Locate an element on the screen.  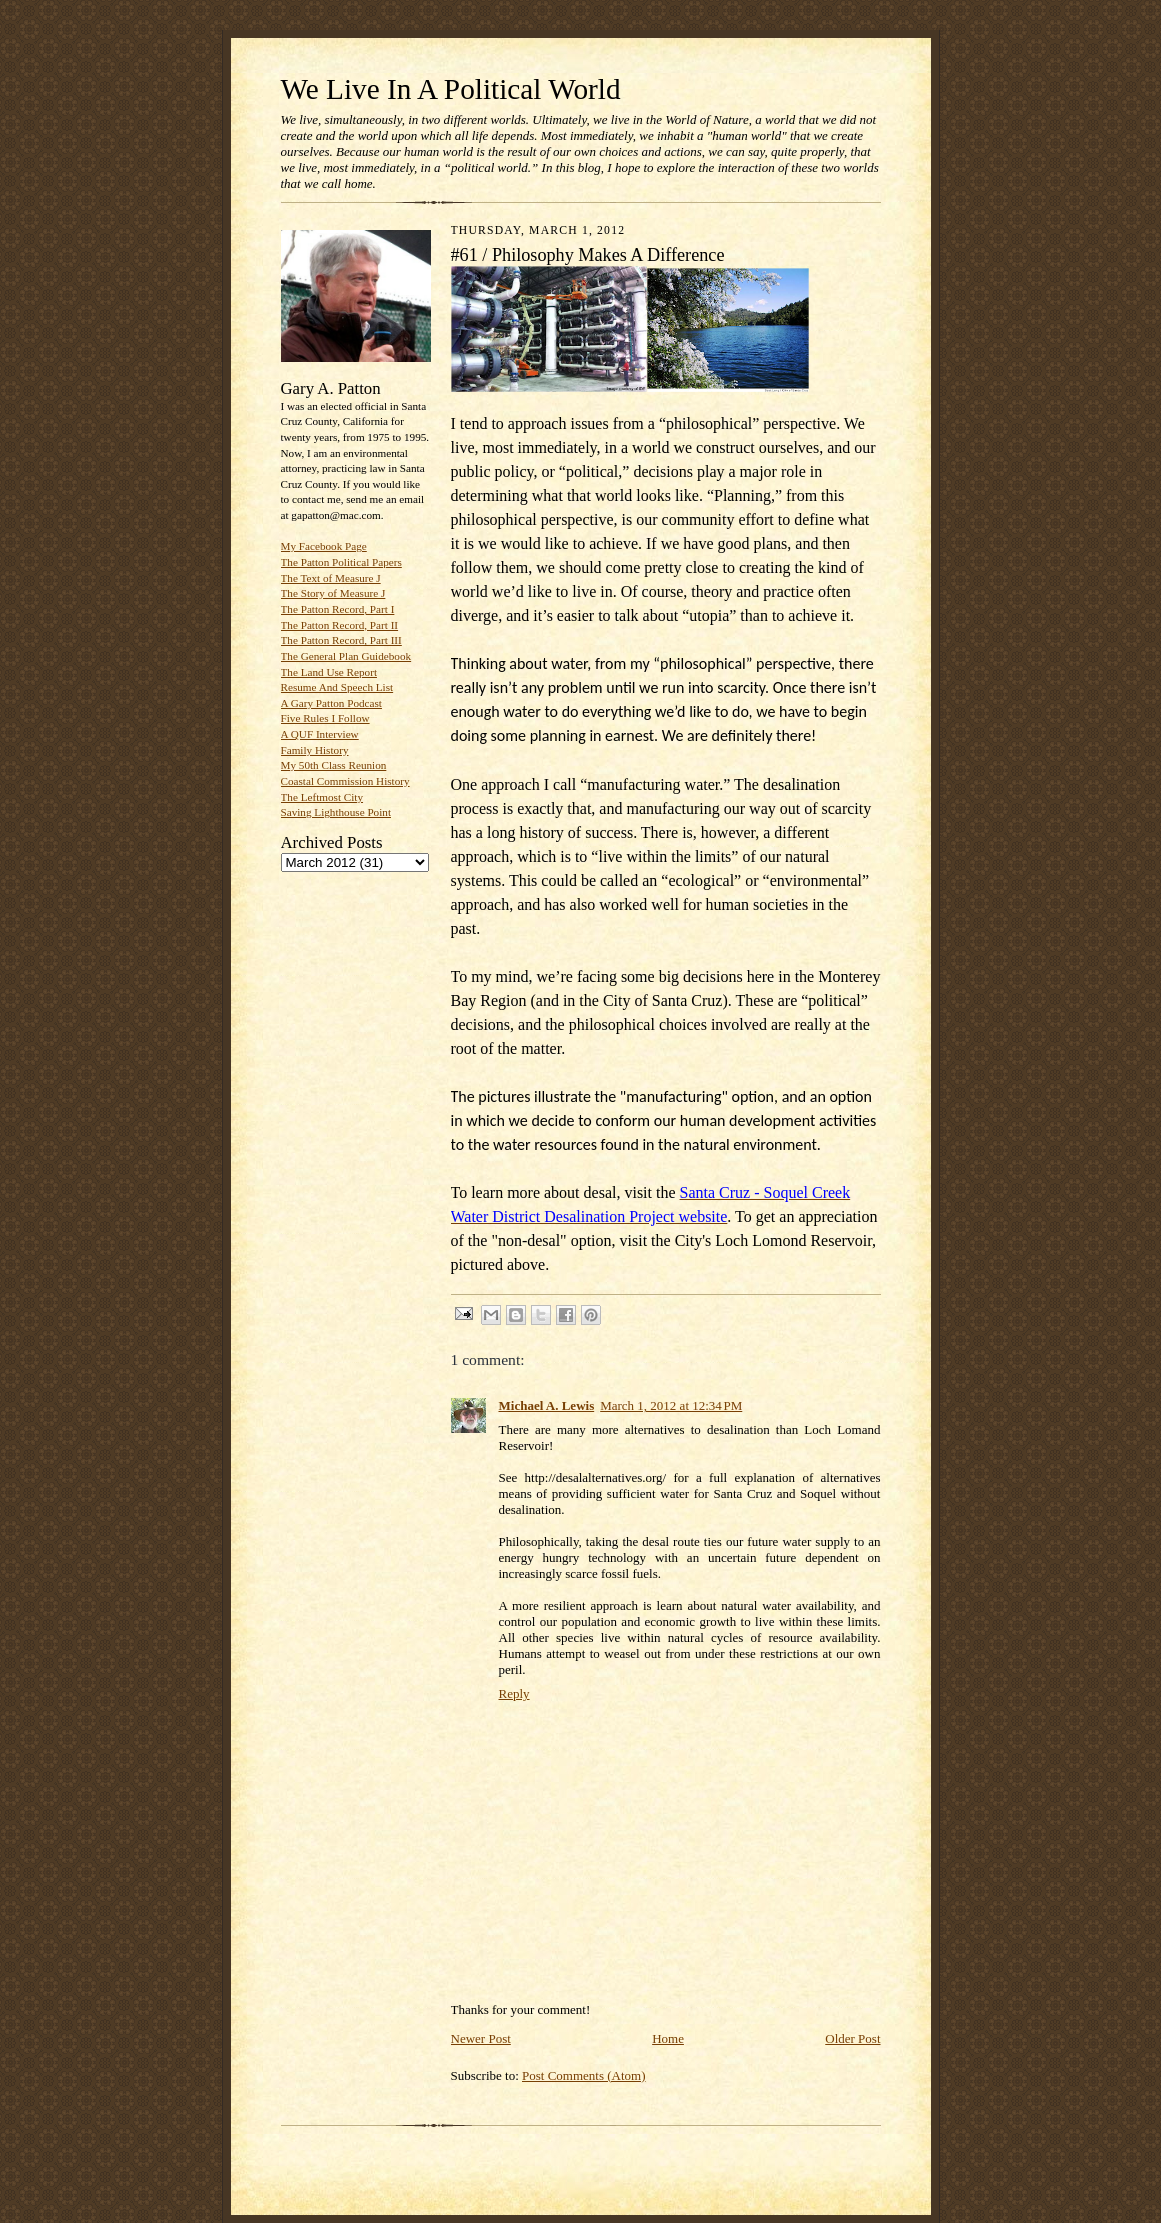
Five Rules I Follow is located at coordinates (325, 718).